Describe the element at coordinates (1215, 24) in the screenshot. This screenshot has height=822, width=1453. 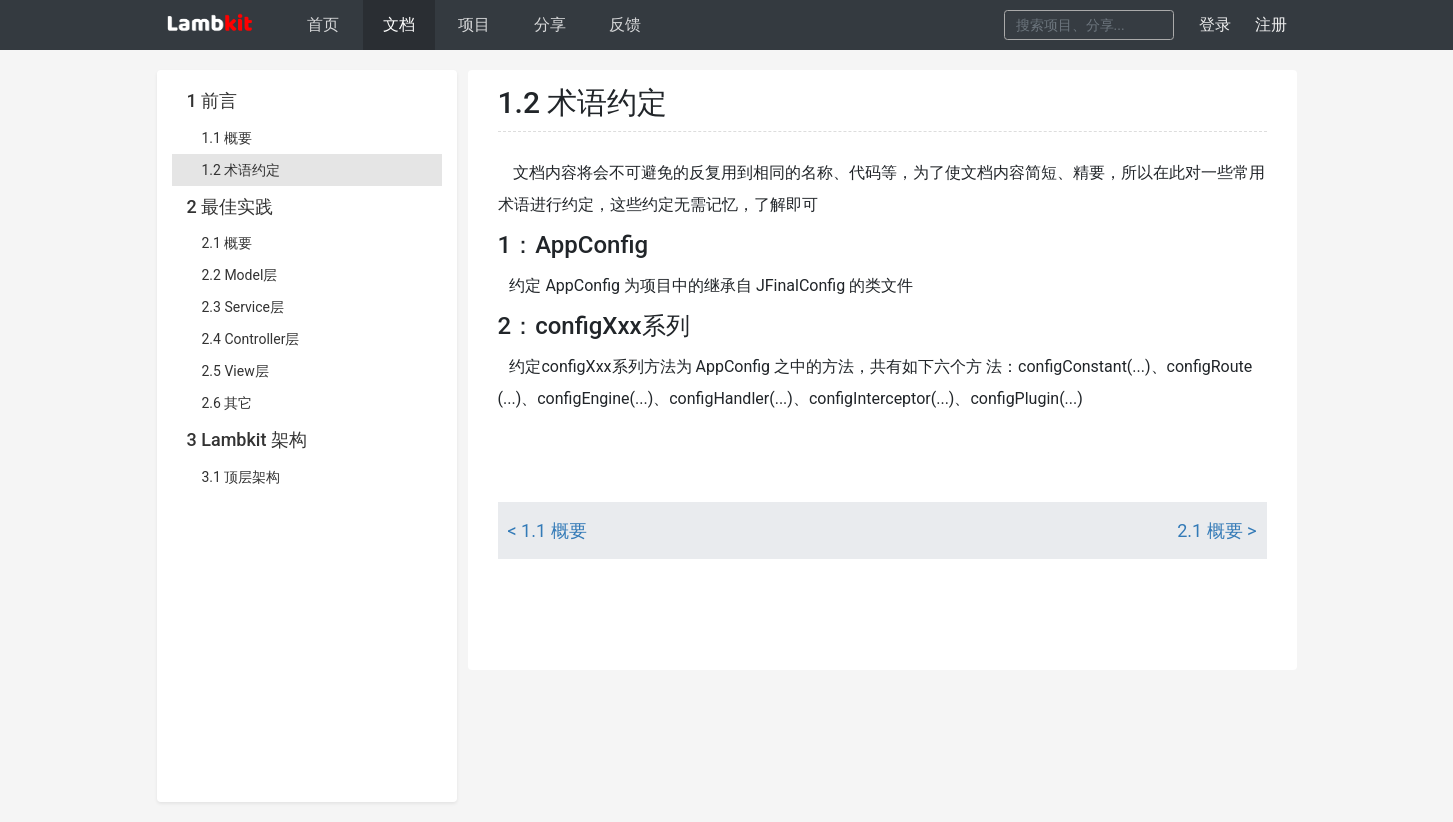
I see `登录` at that location.